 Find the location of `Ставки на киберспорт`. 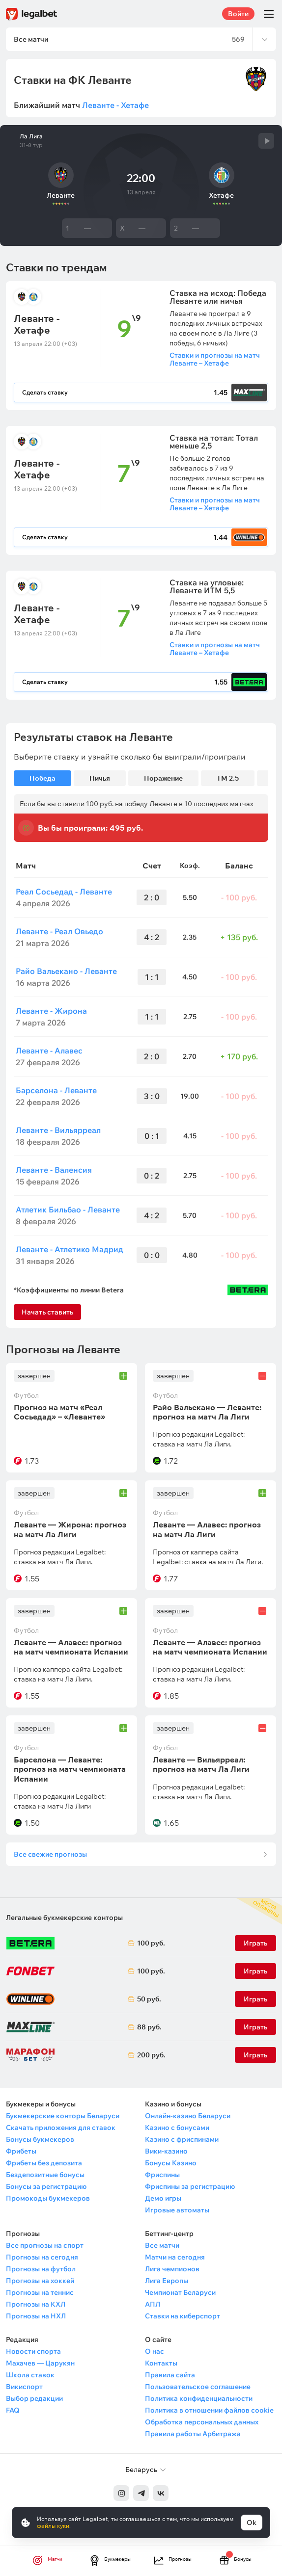

Ставки на киберспорт is located at coordinates (182, 2316).